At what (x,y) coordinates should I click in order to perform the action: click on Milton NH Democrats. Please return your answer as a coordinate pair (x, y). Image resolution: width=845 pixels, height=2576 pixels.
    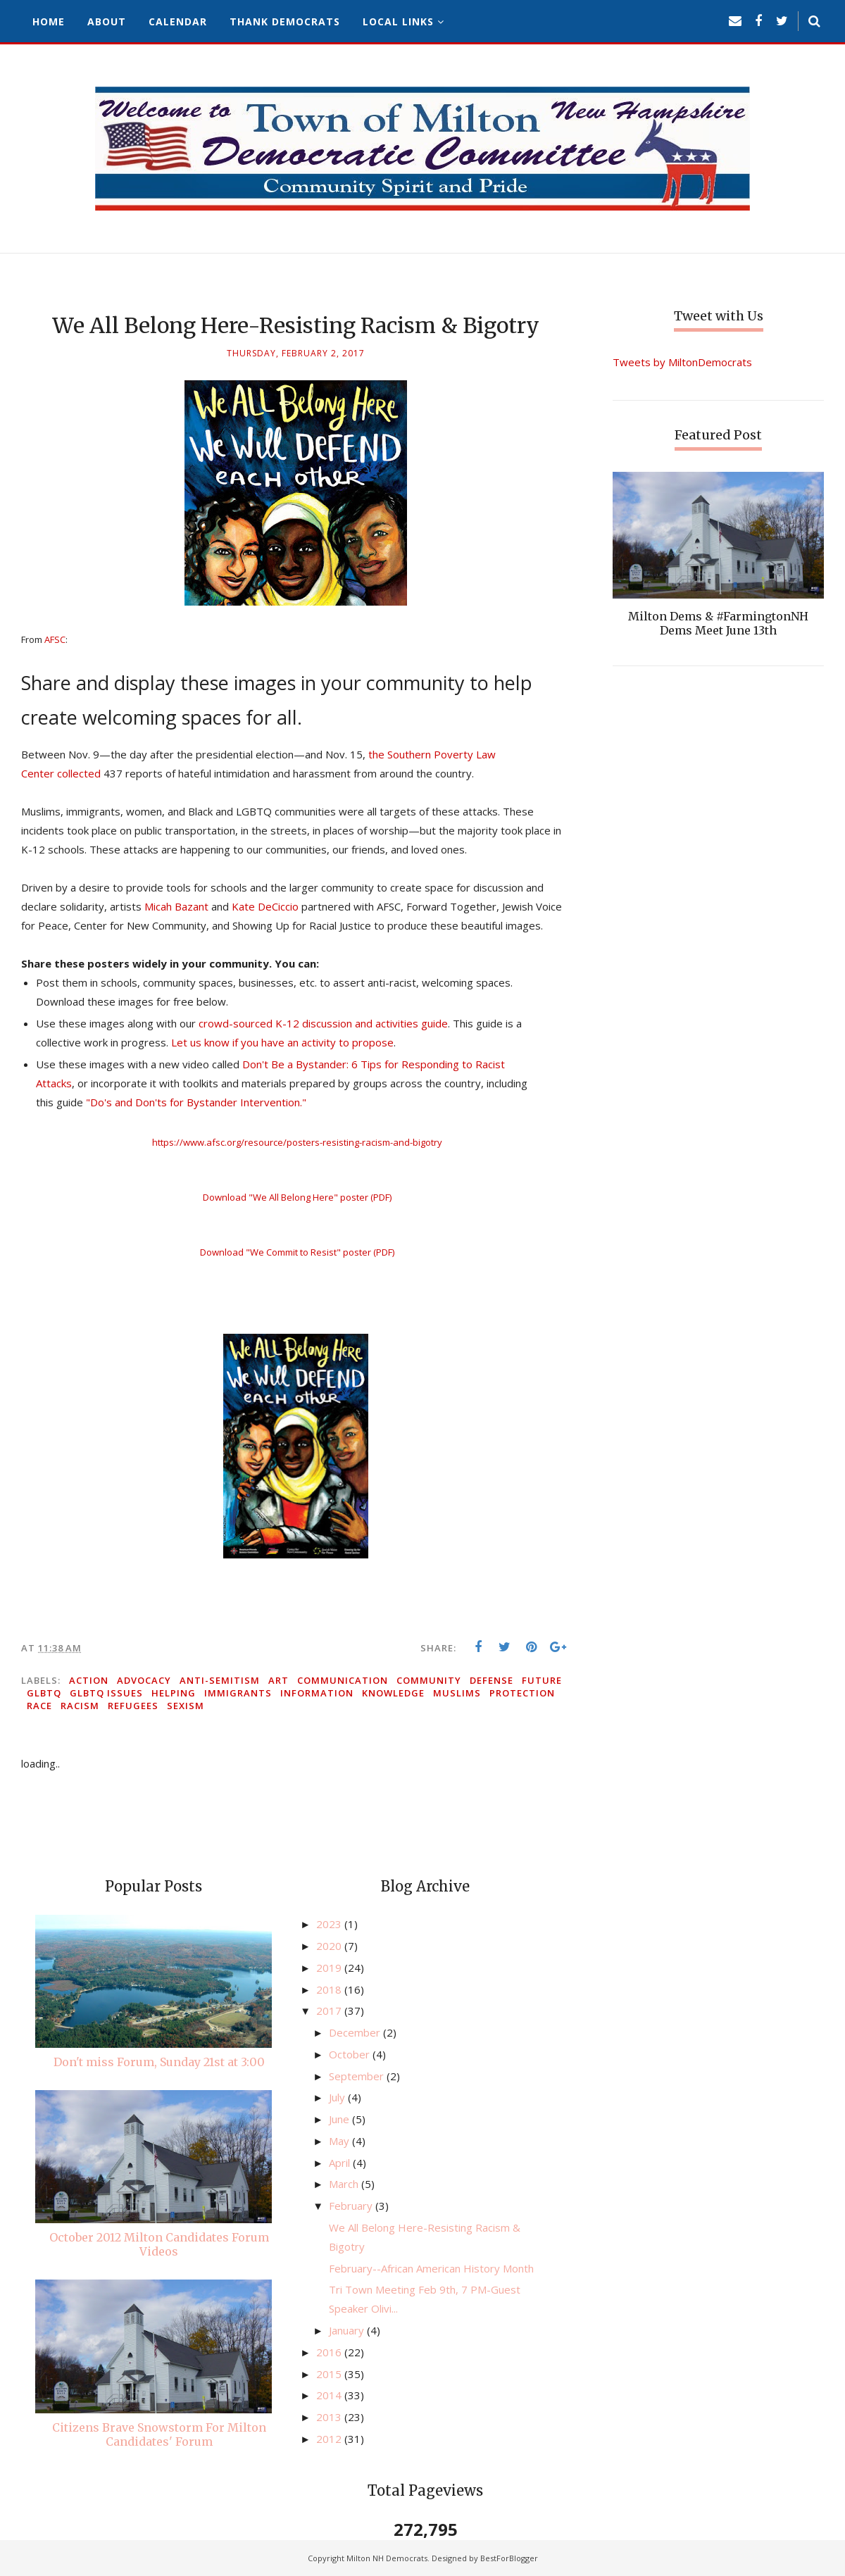
    Looking at the image, I should click on (386, 2558).